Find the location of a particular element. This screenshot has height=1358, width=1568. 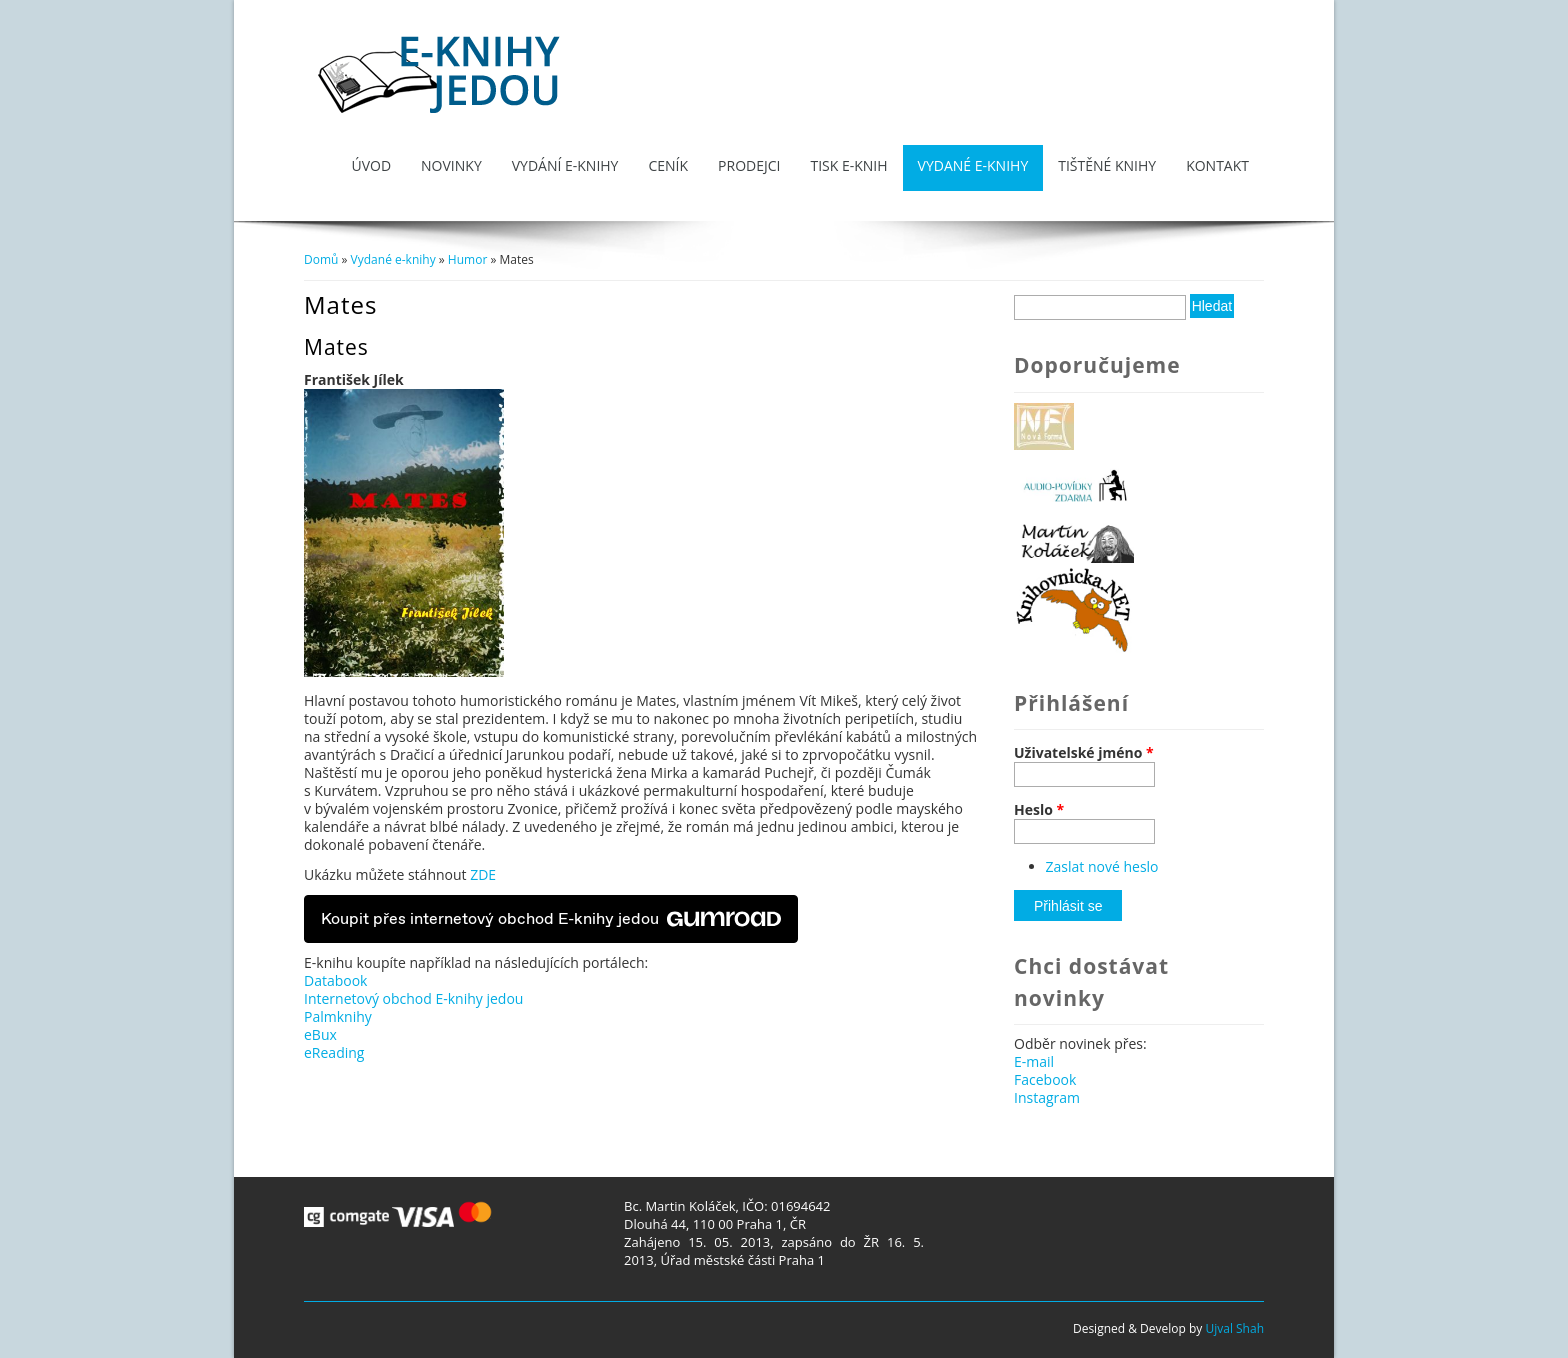

Koupit přes internetový obchod E-knihy jedou is located at coordinates (551, 919).